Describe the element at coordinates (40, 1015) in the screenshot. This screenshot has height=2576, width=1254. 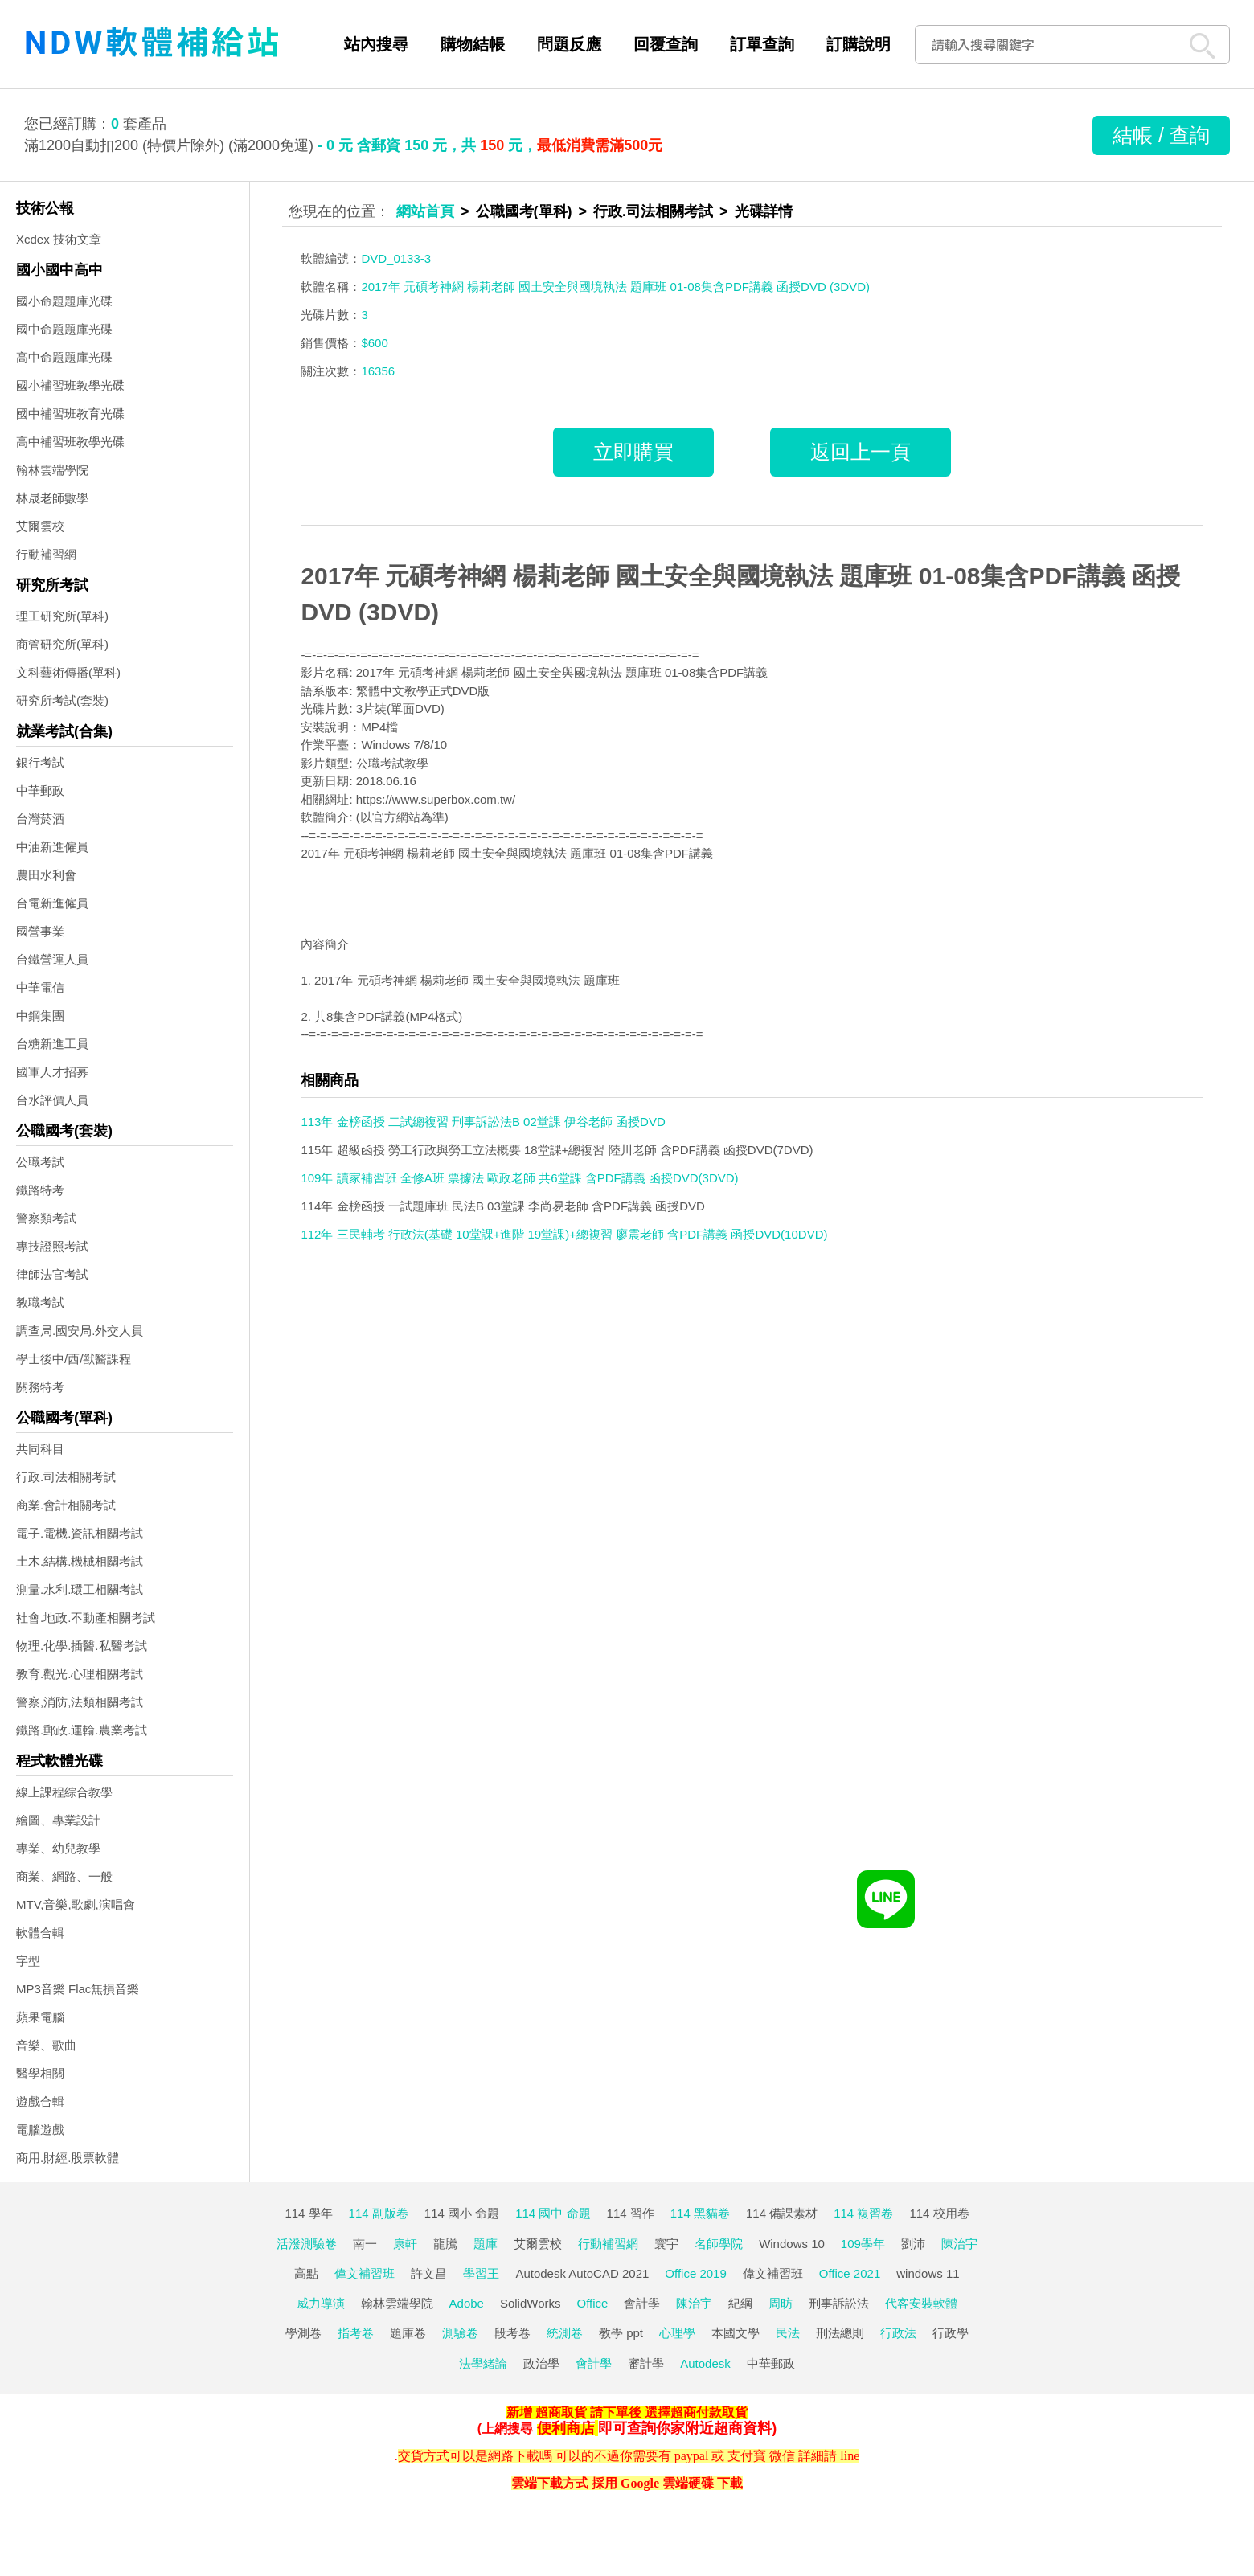
I see `中鋼集團` at that location.